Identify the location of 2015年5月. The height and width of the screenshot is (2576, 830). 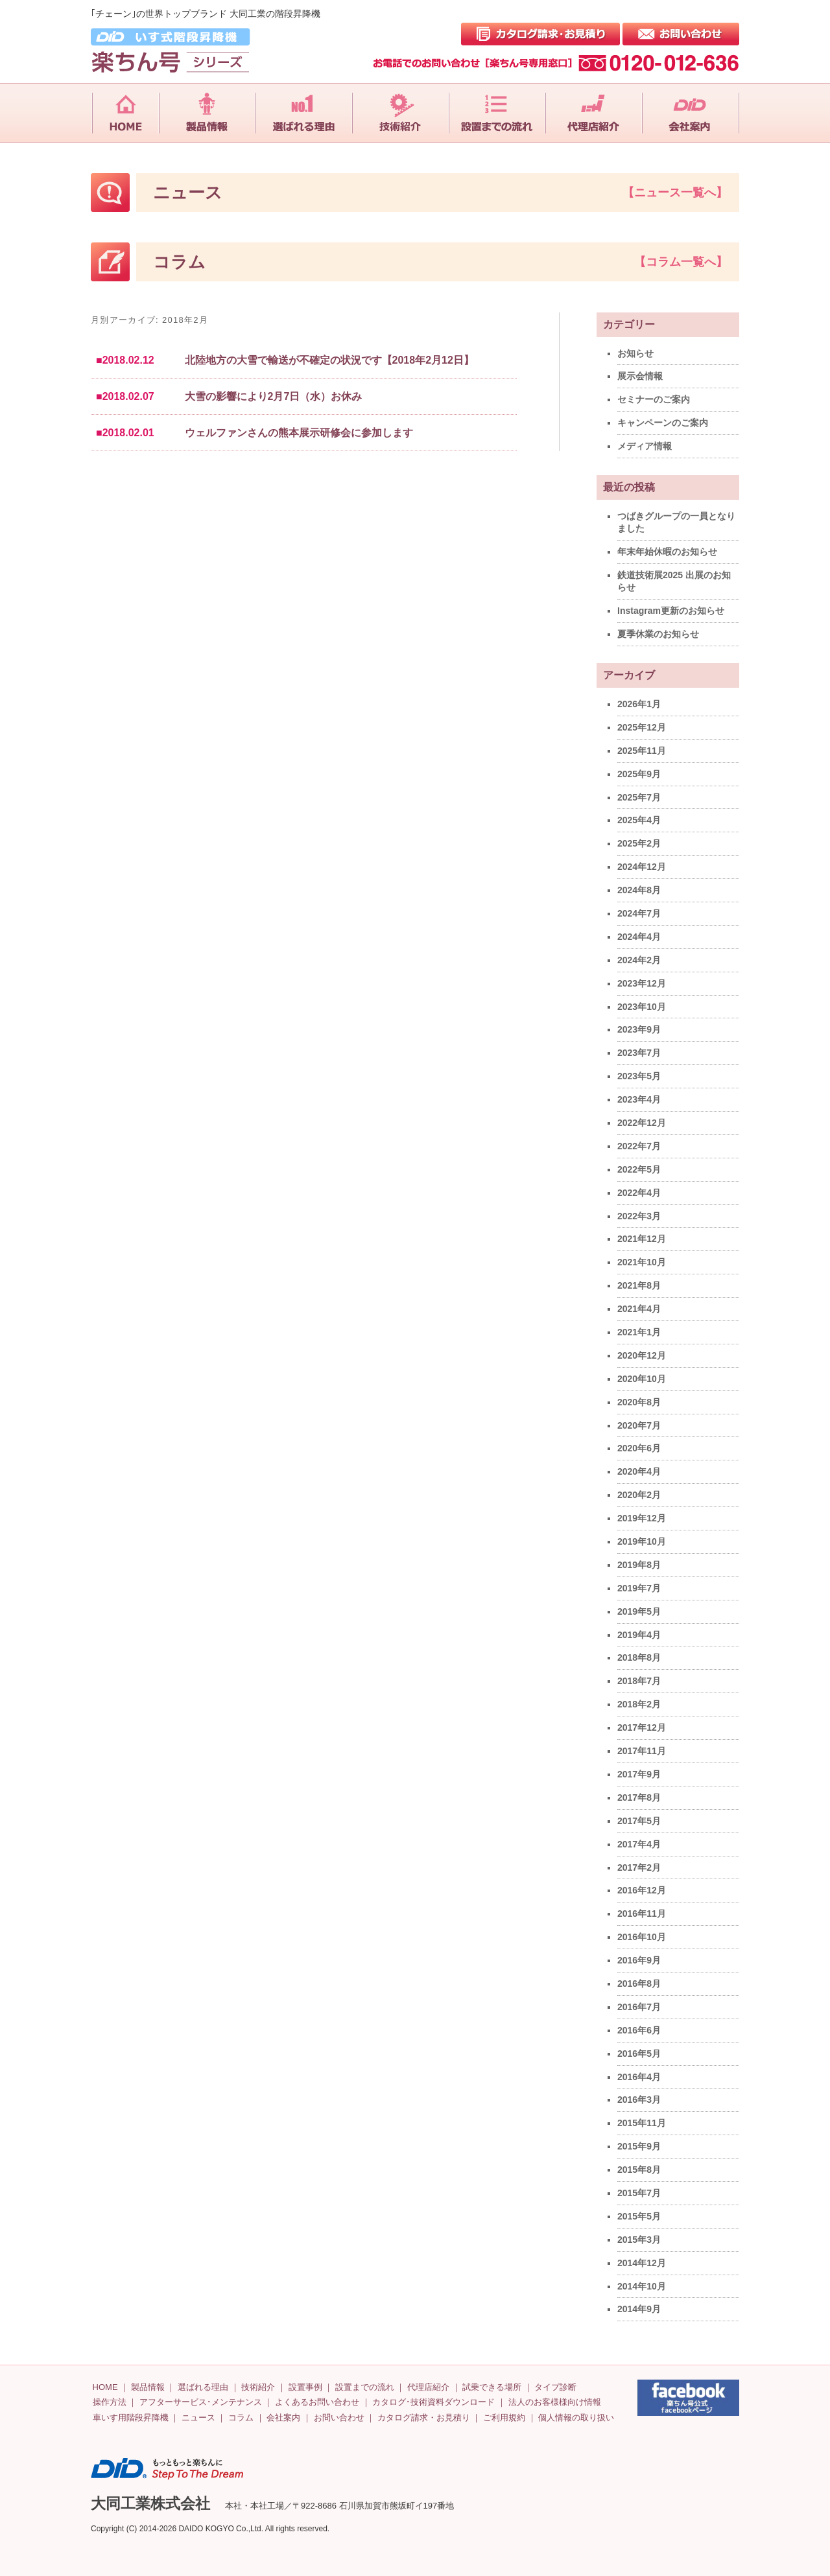
(639, 2216).